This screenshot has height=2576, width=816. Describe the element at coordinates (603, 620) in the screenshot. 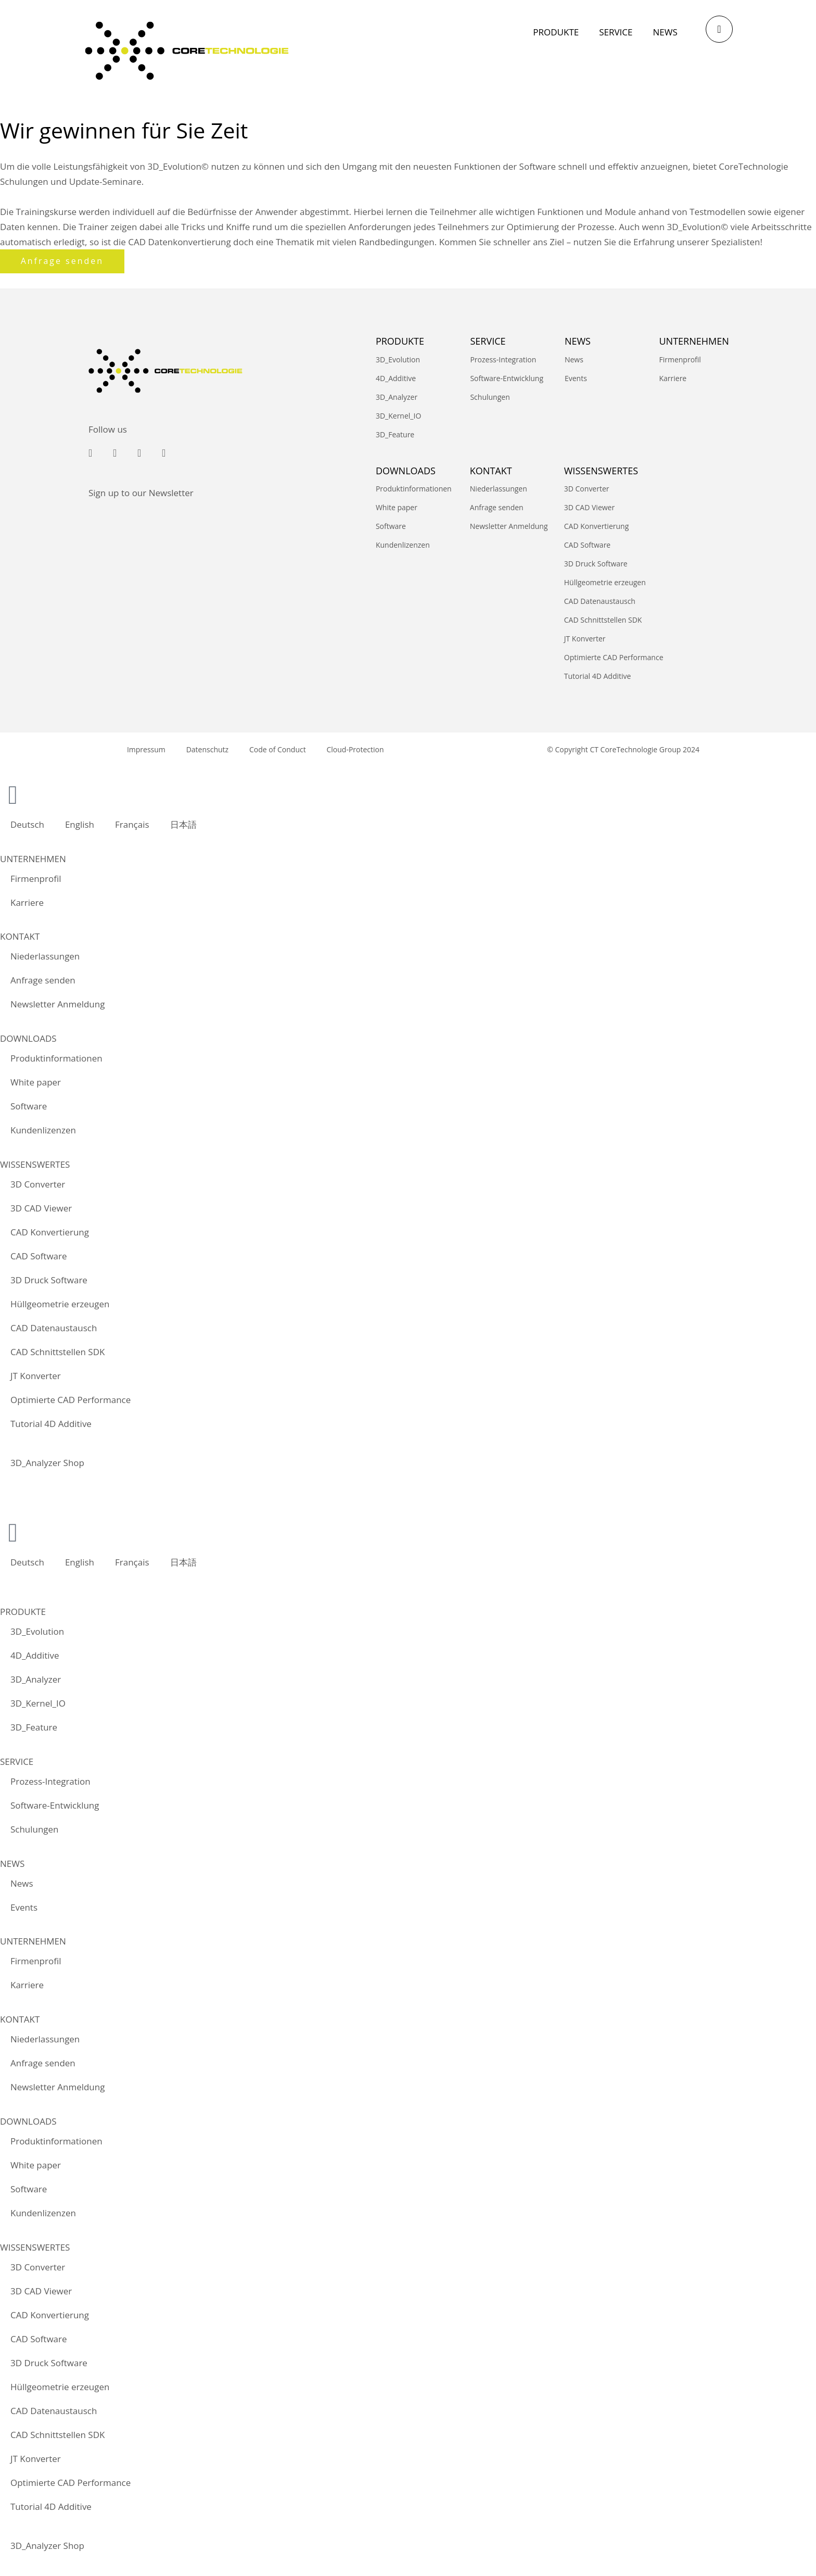

I see `CAD Schnittstellen SDK` at that location.